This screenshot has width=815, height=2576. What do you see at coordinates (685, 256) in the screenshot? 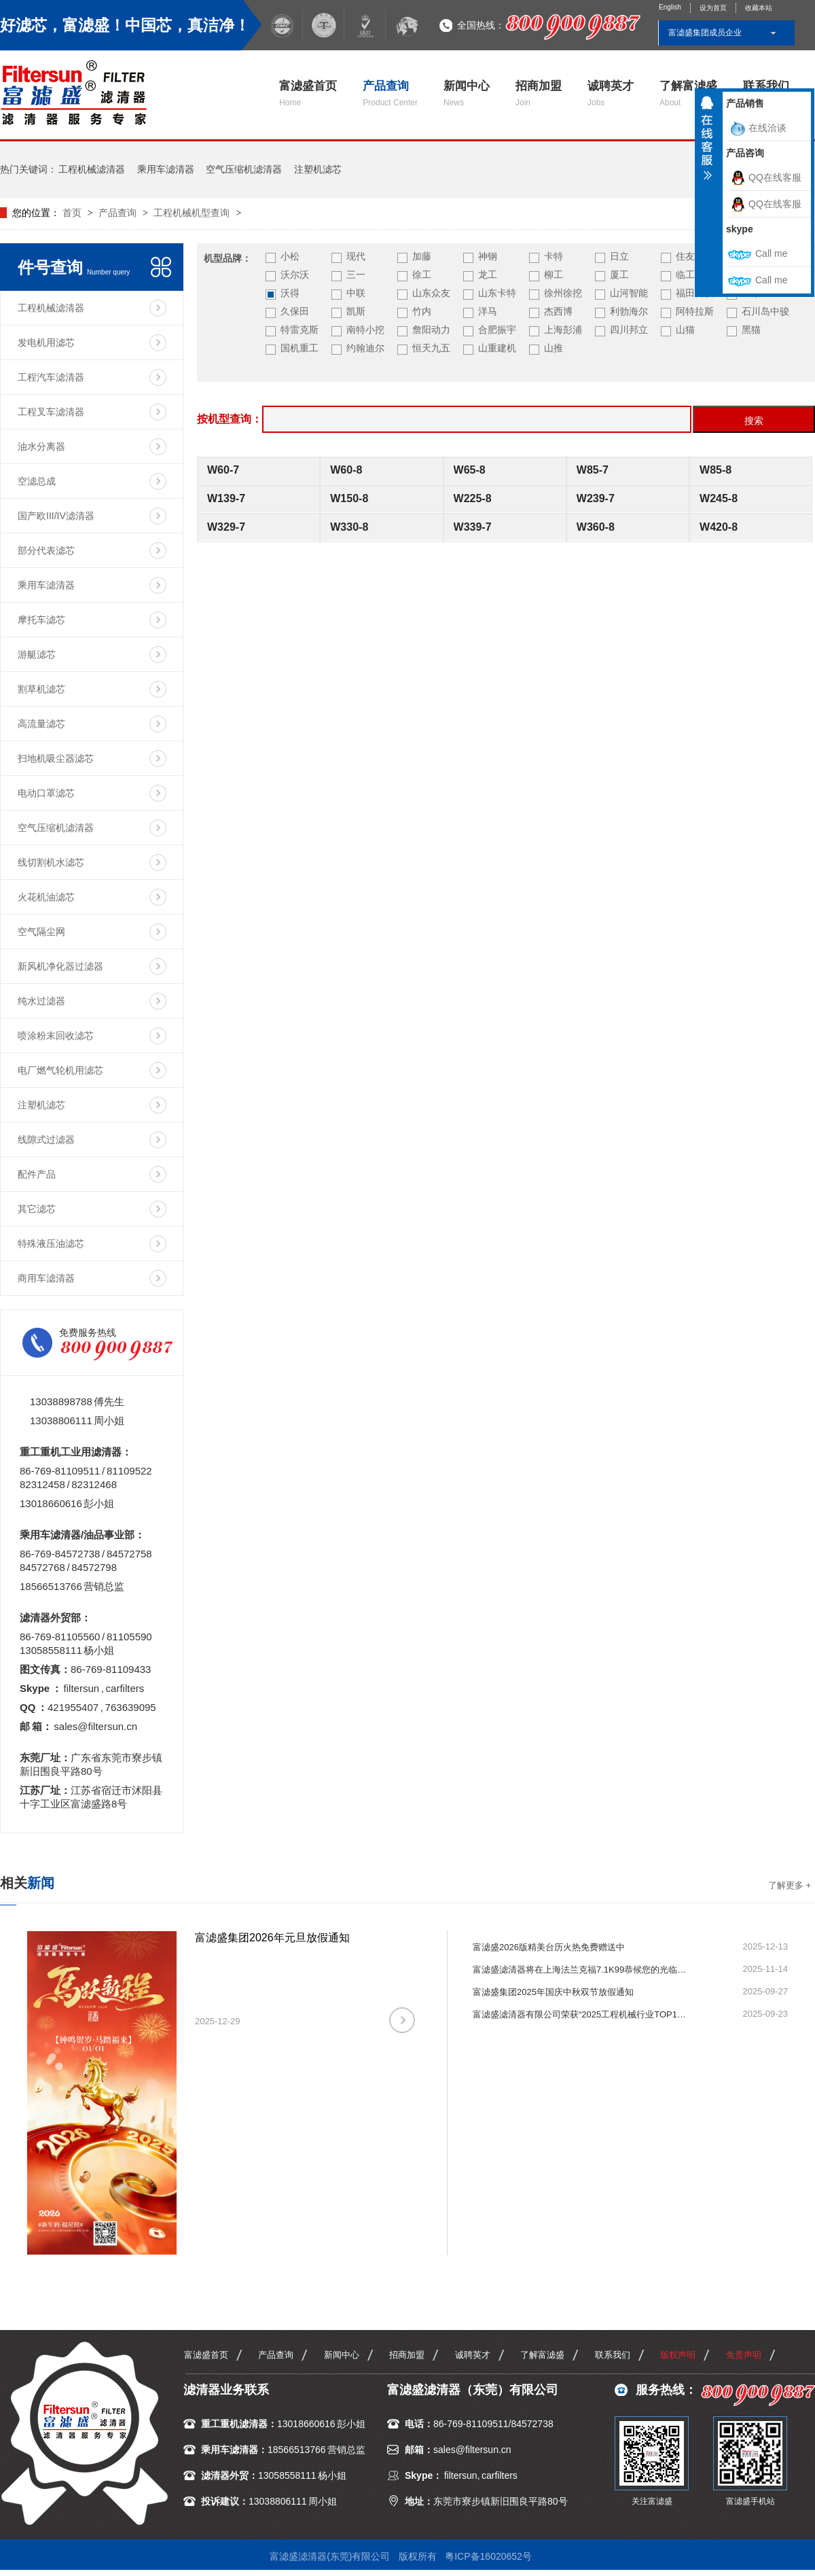
I see `住友` at bounding box center [685, 256].